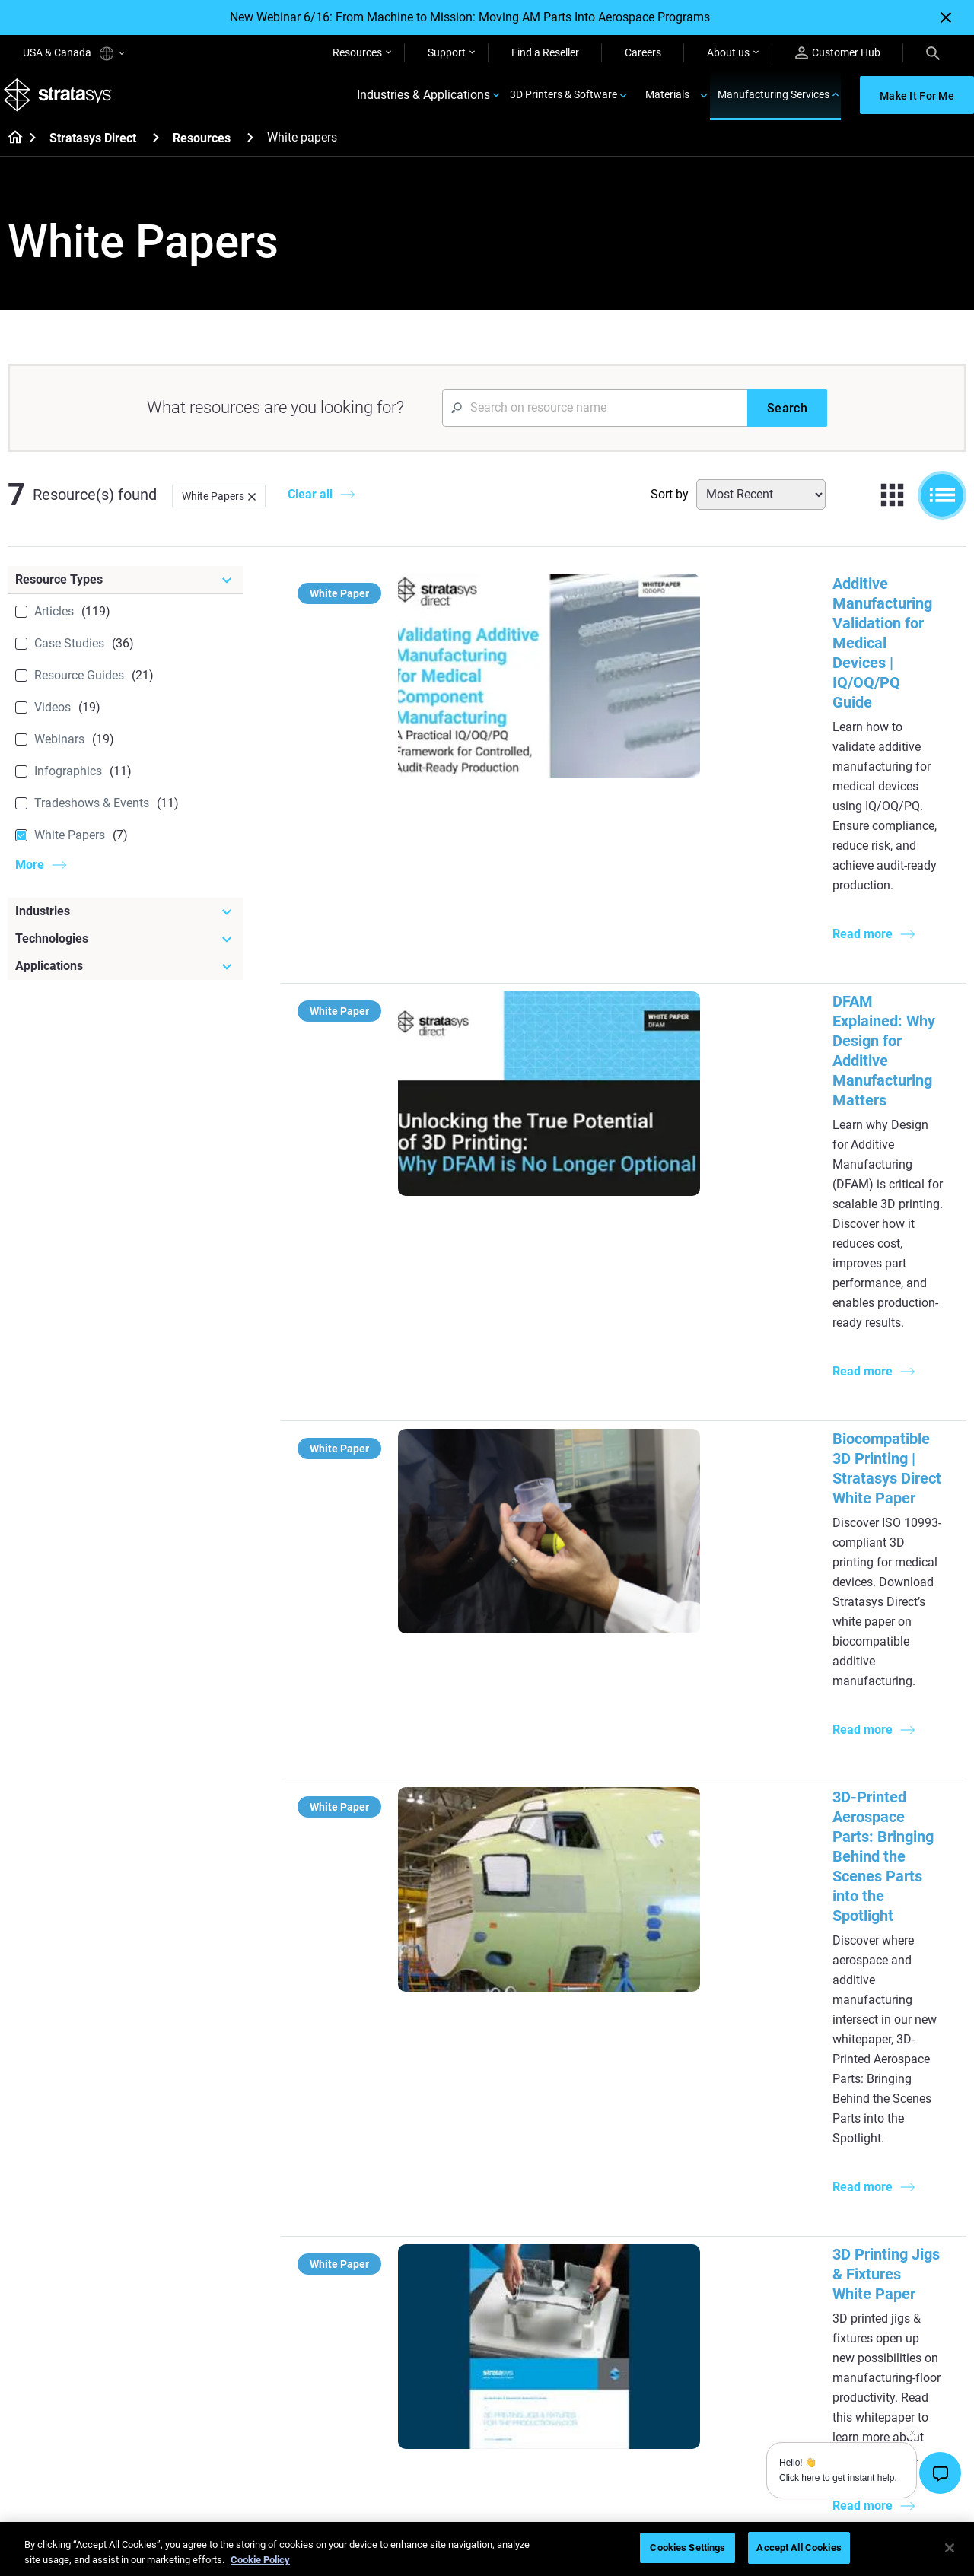 This screenshot has height=2576, width=974. What do you see at coordinates (668, 1366) in the screenshot?
I see `3D Printing Jigs & Fixtures White Paper` at bounding box center [668, 1366].